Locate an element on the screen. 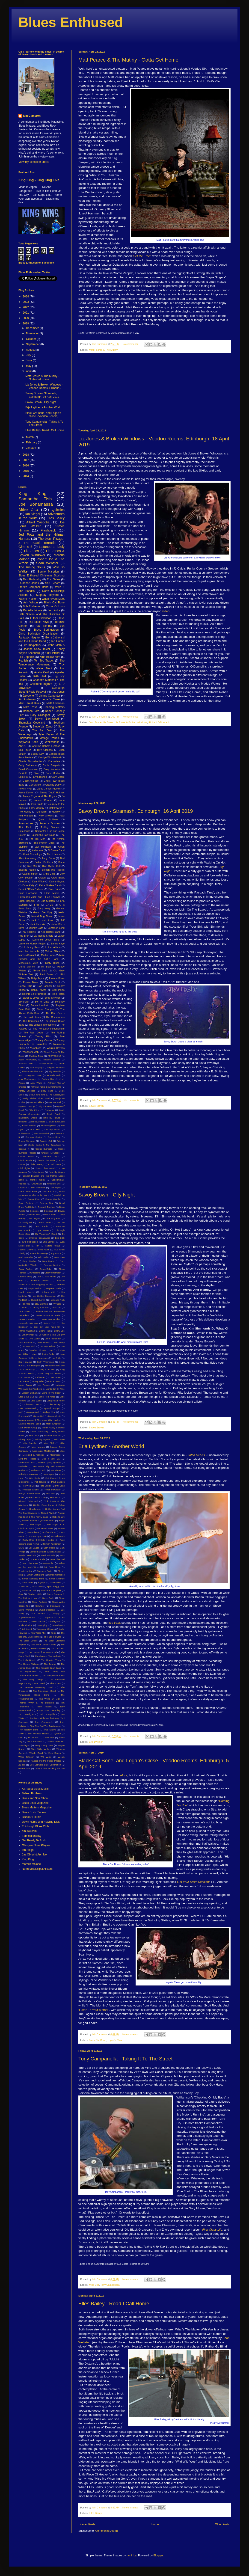 The width and height of the screenshot is (249, 2576). [Advertisement] is located at coordinates (154, 391).